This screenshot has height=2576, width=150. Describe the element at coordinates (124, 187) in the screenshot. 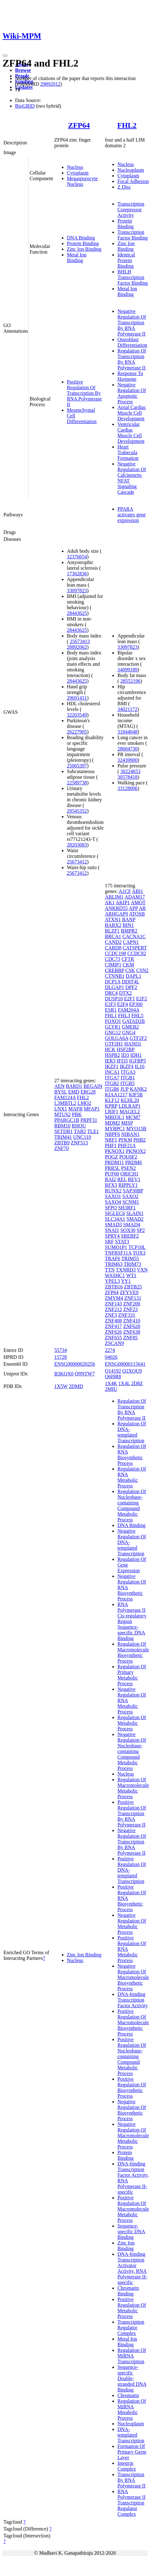

I see `Z Disc` at that location.